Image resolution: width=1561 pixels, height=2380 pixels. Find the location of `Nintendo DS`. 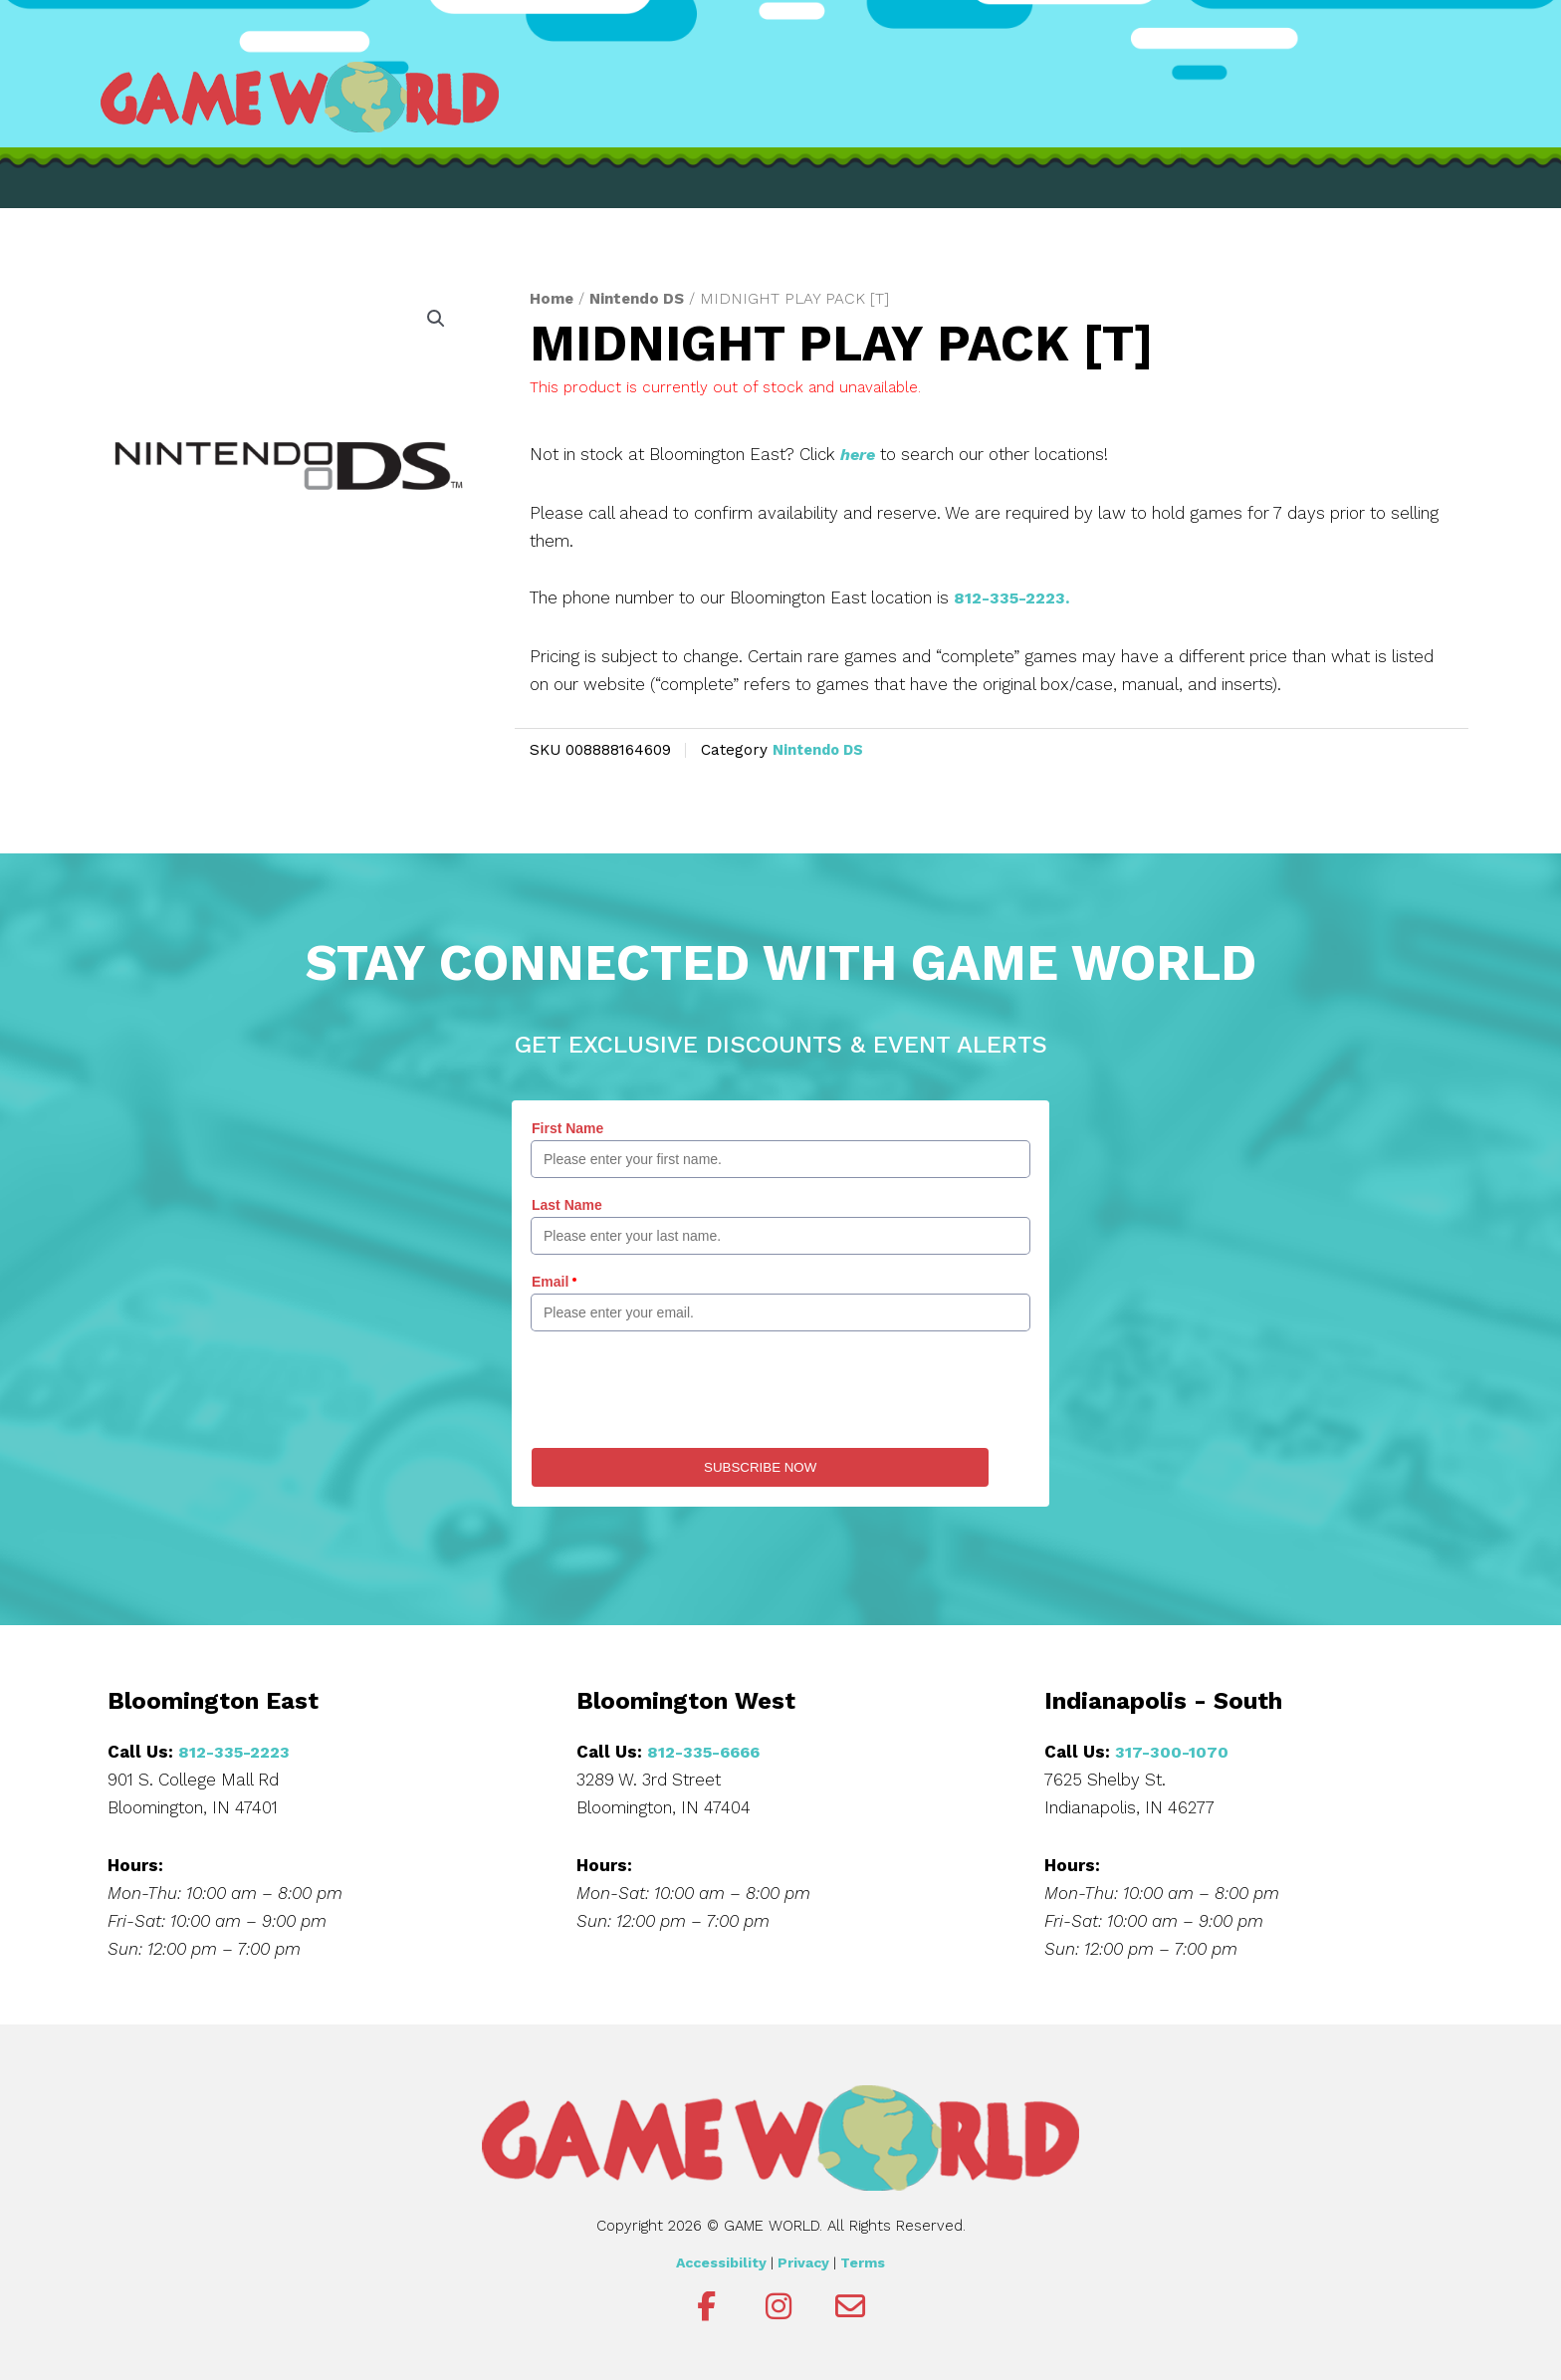

Nintendo DS is located at coordinates (640, 298).